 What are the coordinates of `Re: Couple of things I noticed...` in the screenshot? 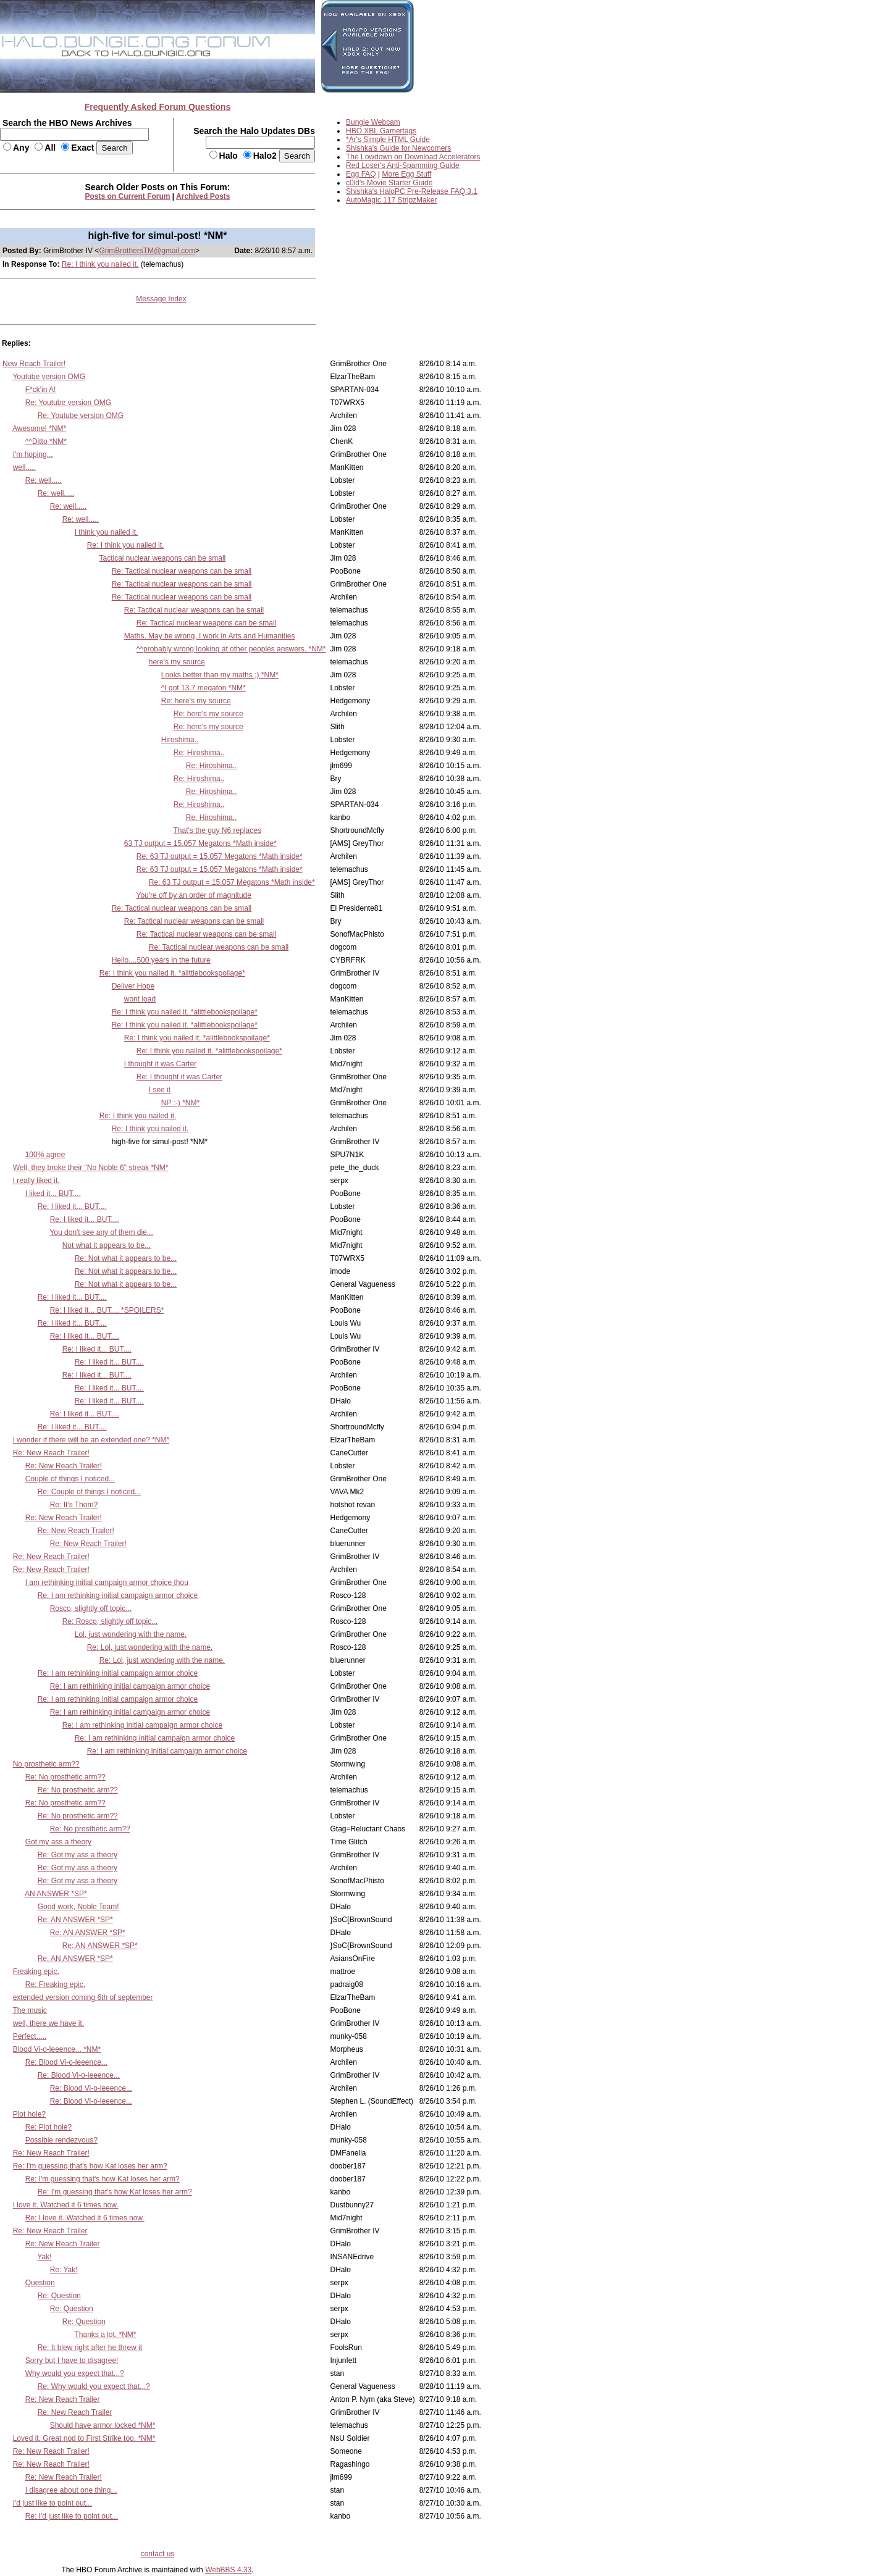 It's located at (89, 1491).